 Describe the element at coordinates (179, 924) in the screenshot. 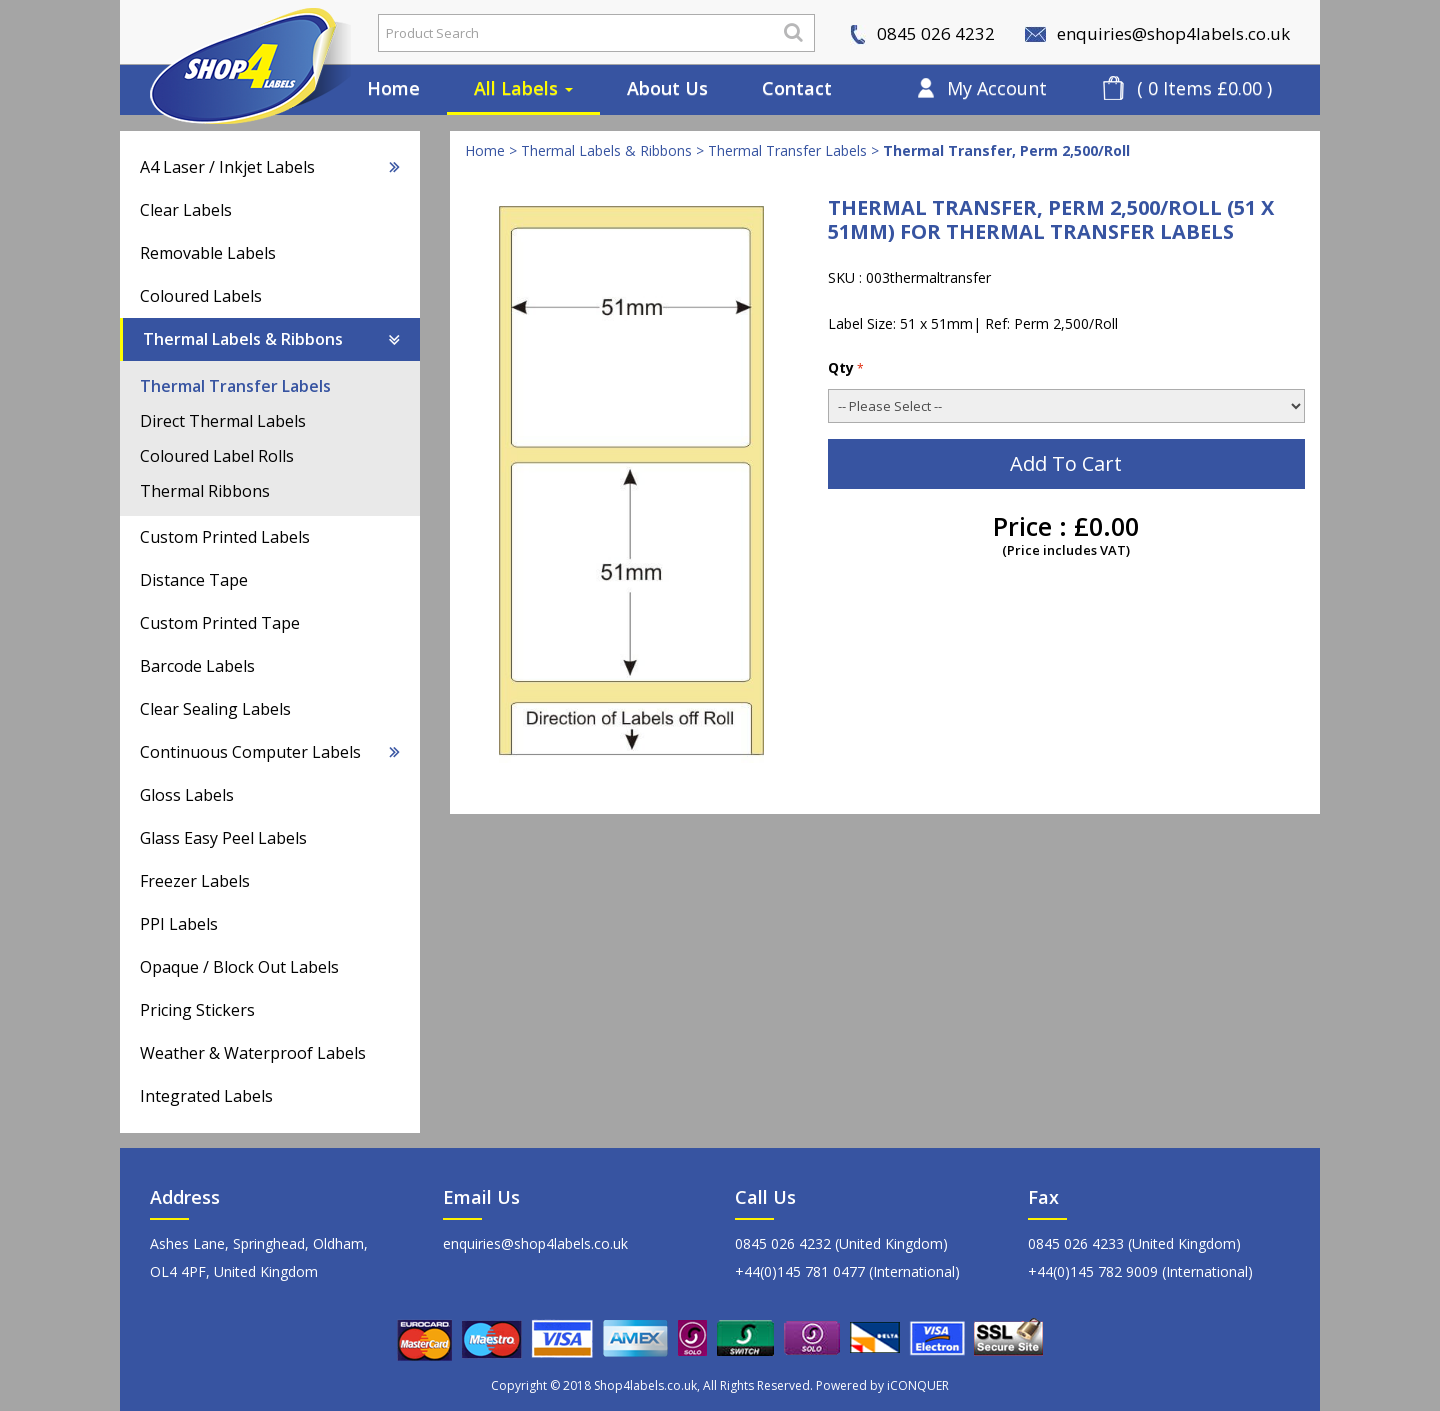

I see `PPI Labels` at that location.